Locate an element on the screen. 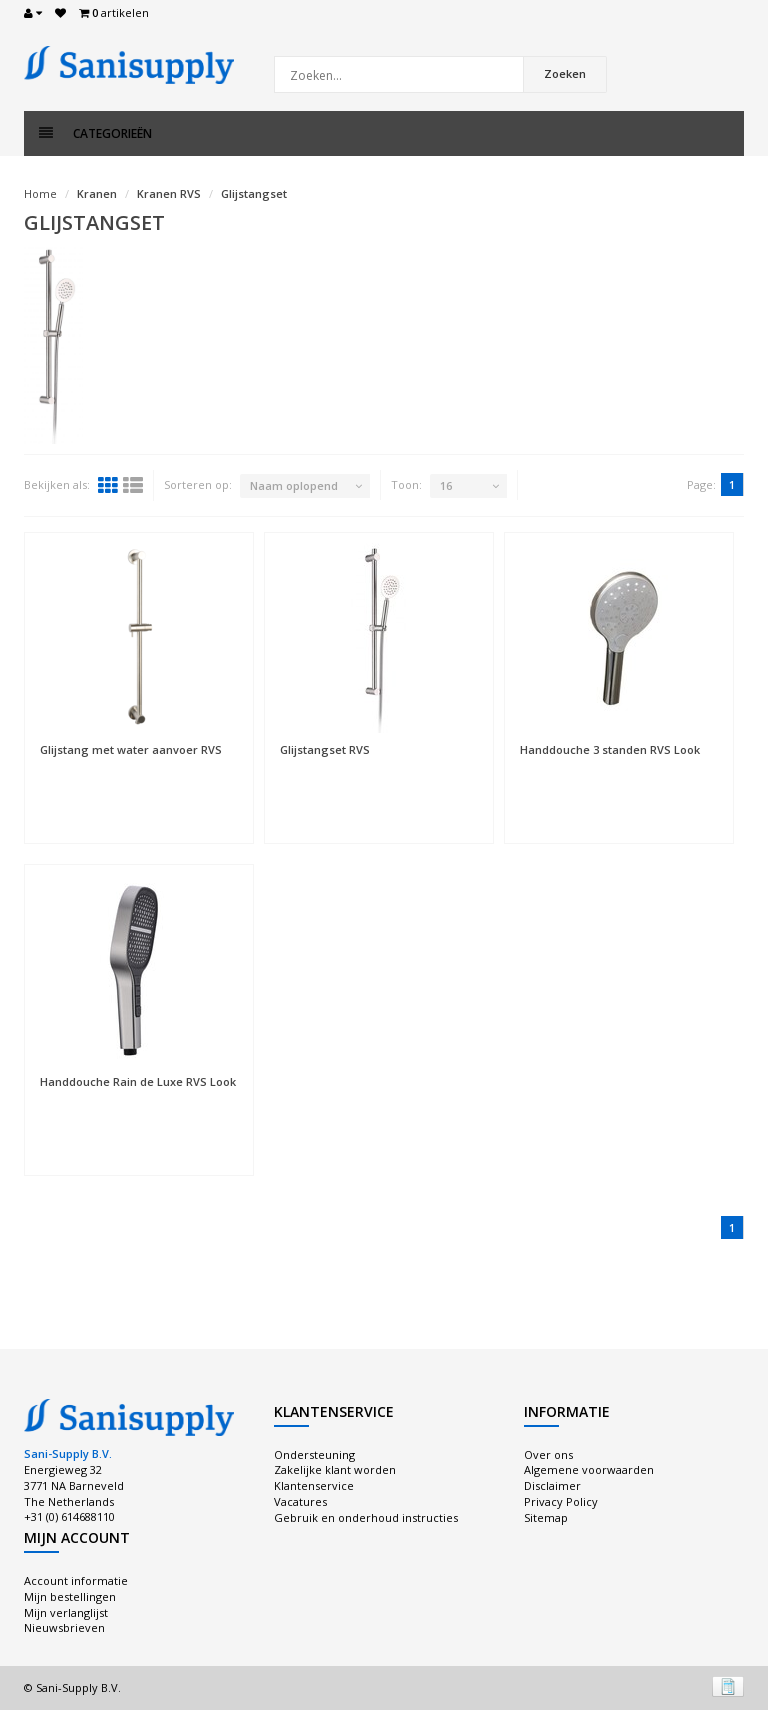 The image size is (768, 1710). Glijstangset RVS is located at coordinates (325, 749).